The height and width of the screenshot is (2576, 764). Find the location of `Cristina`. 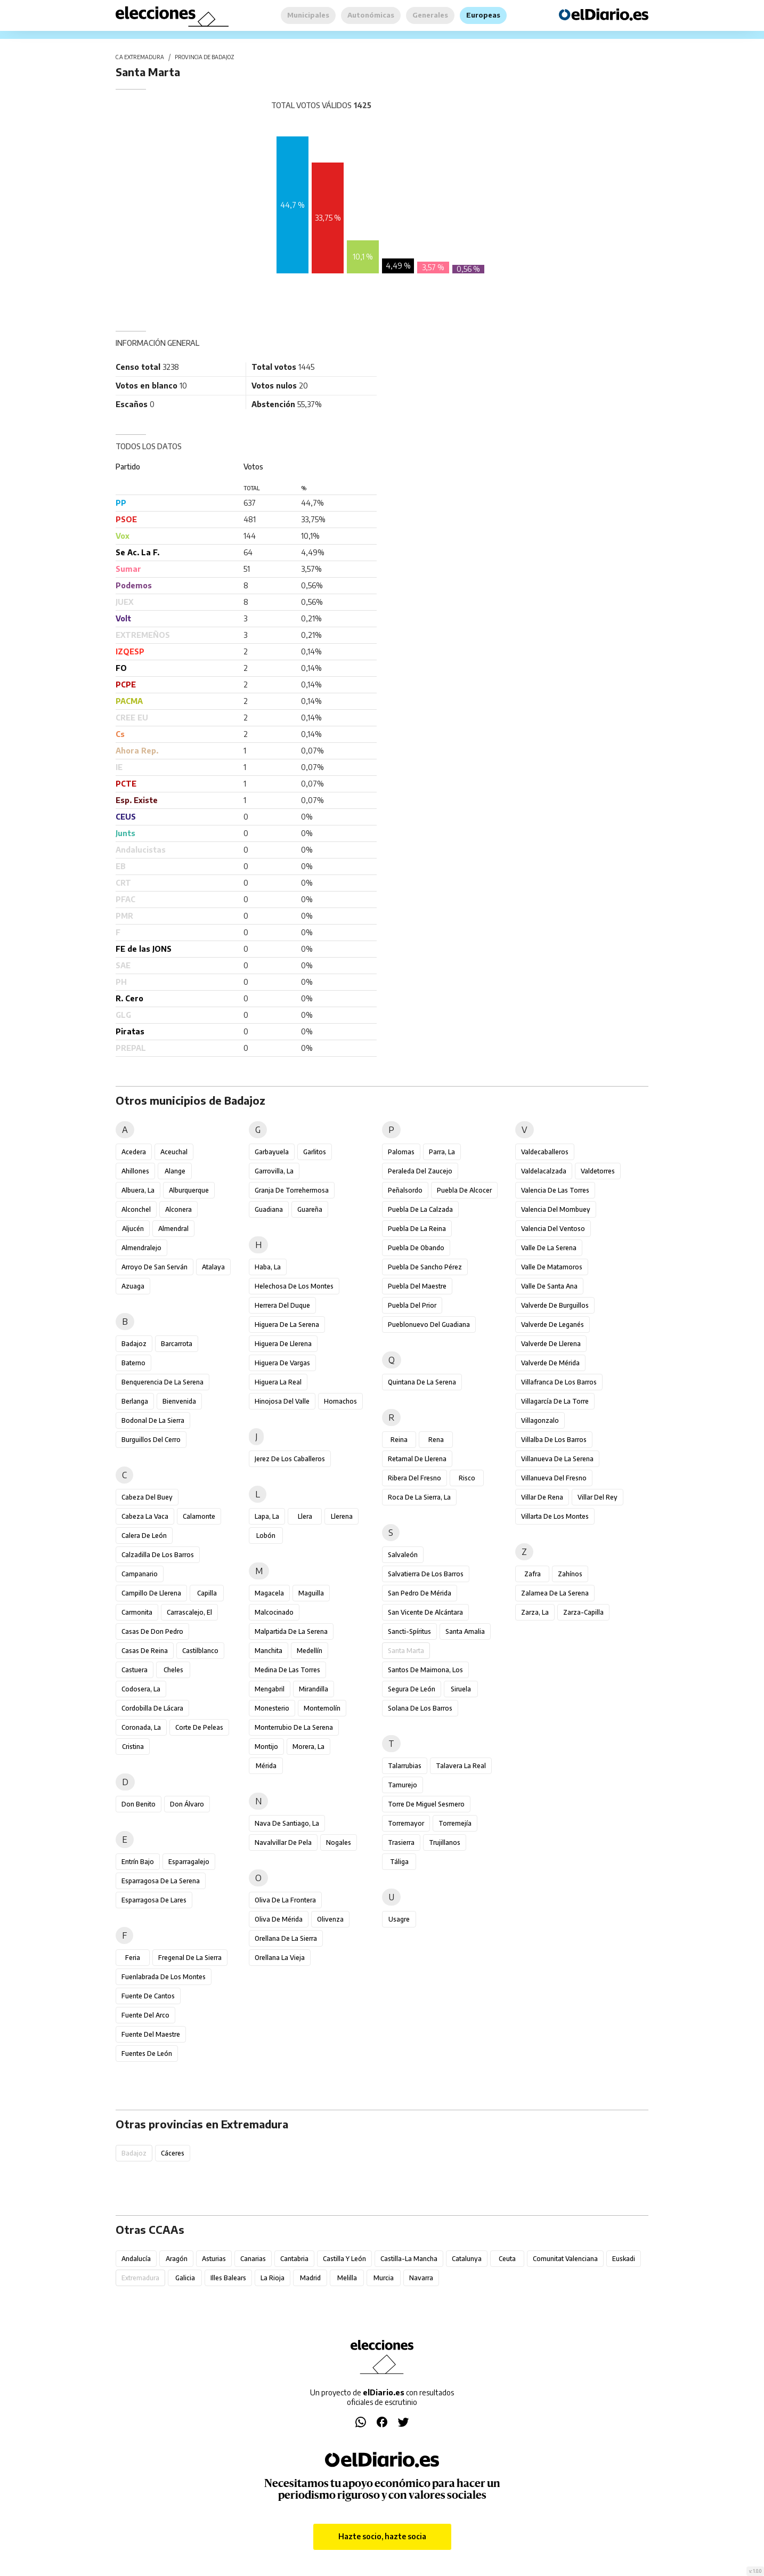

Cristina is located at coordinates (133, 1747).